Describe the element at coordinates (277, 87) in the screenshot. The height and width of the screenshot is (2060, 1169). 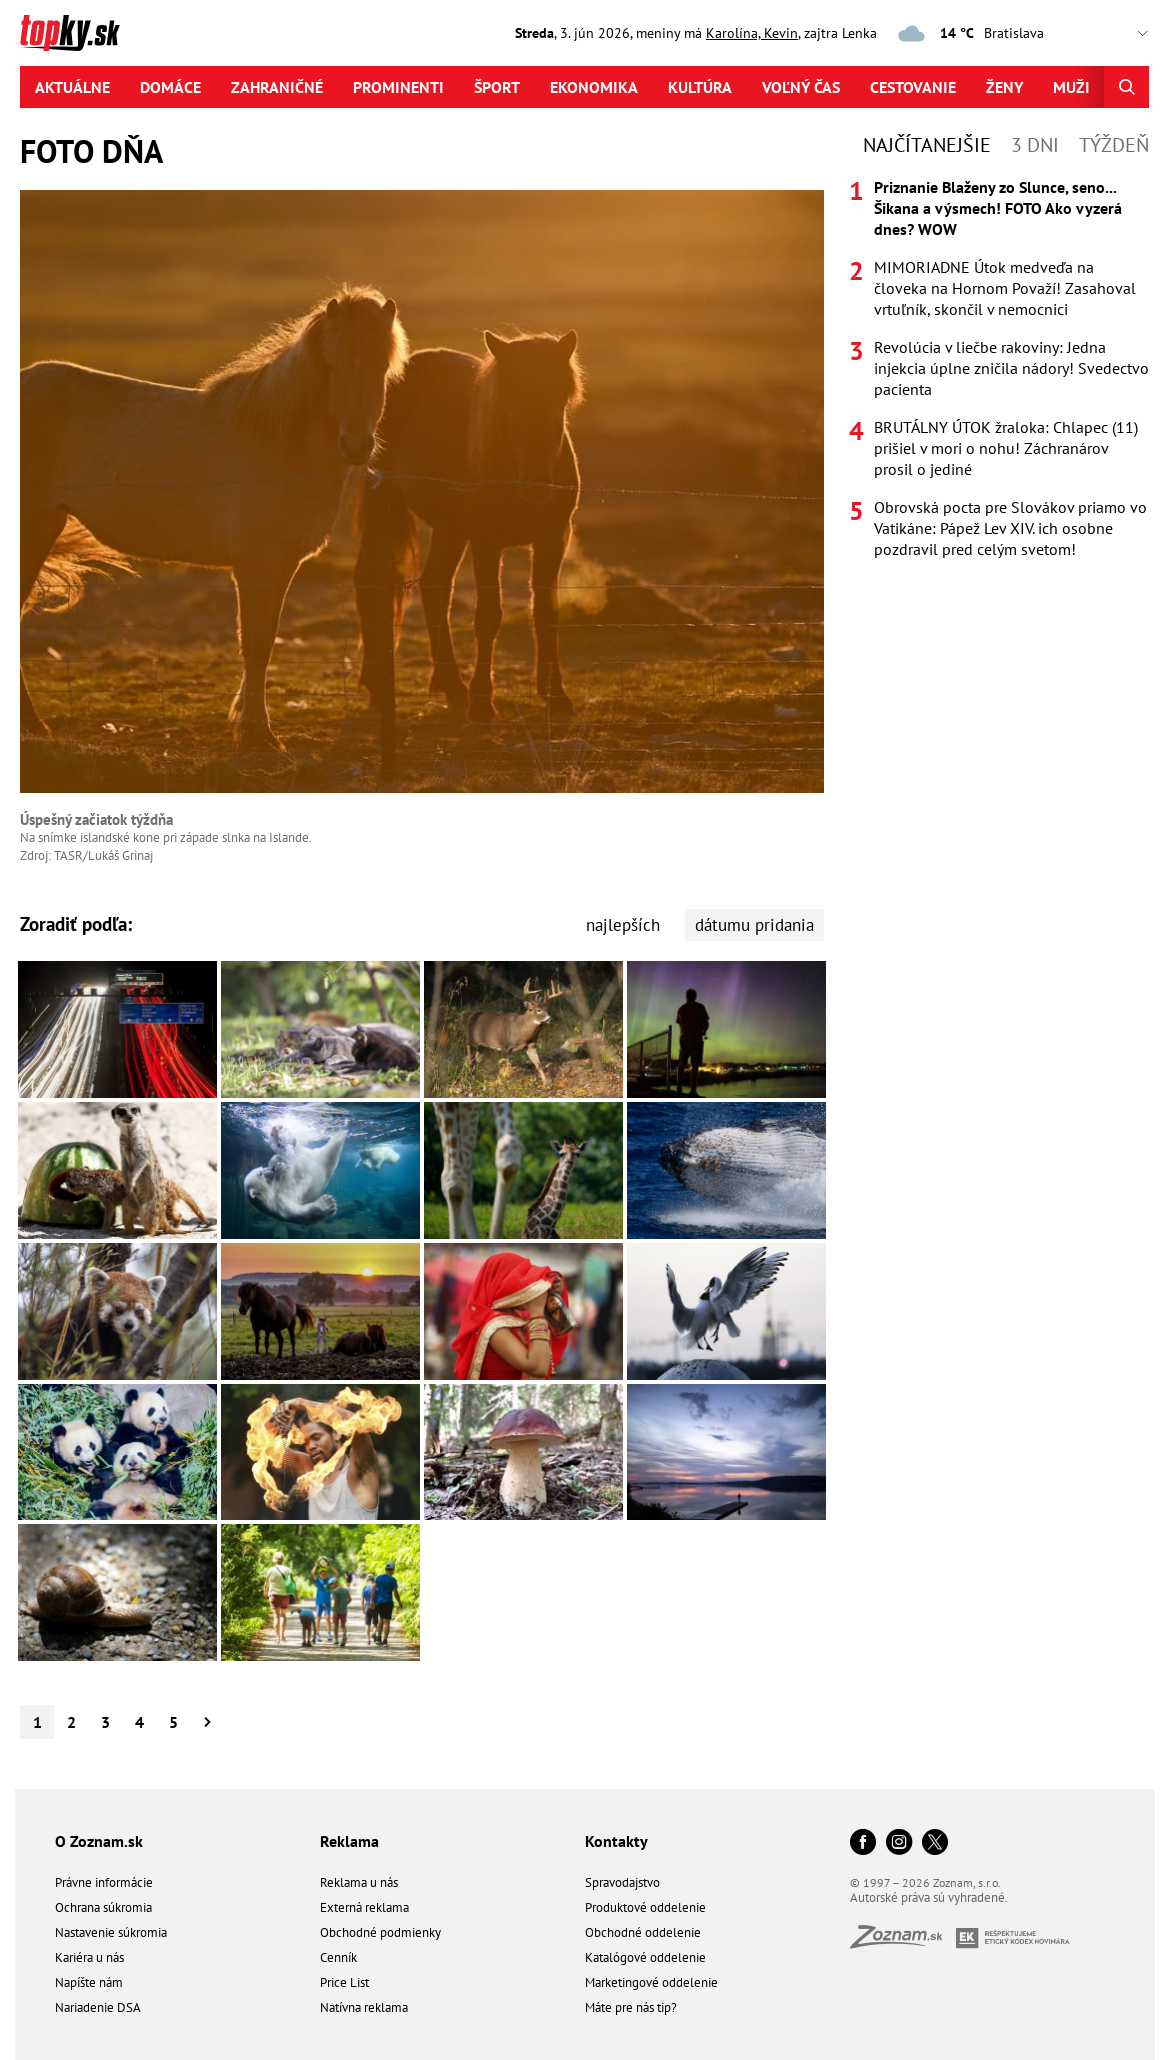
I see `Zahraničné` at that location.